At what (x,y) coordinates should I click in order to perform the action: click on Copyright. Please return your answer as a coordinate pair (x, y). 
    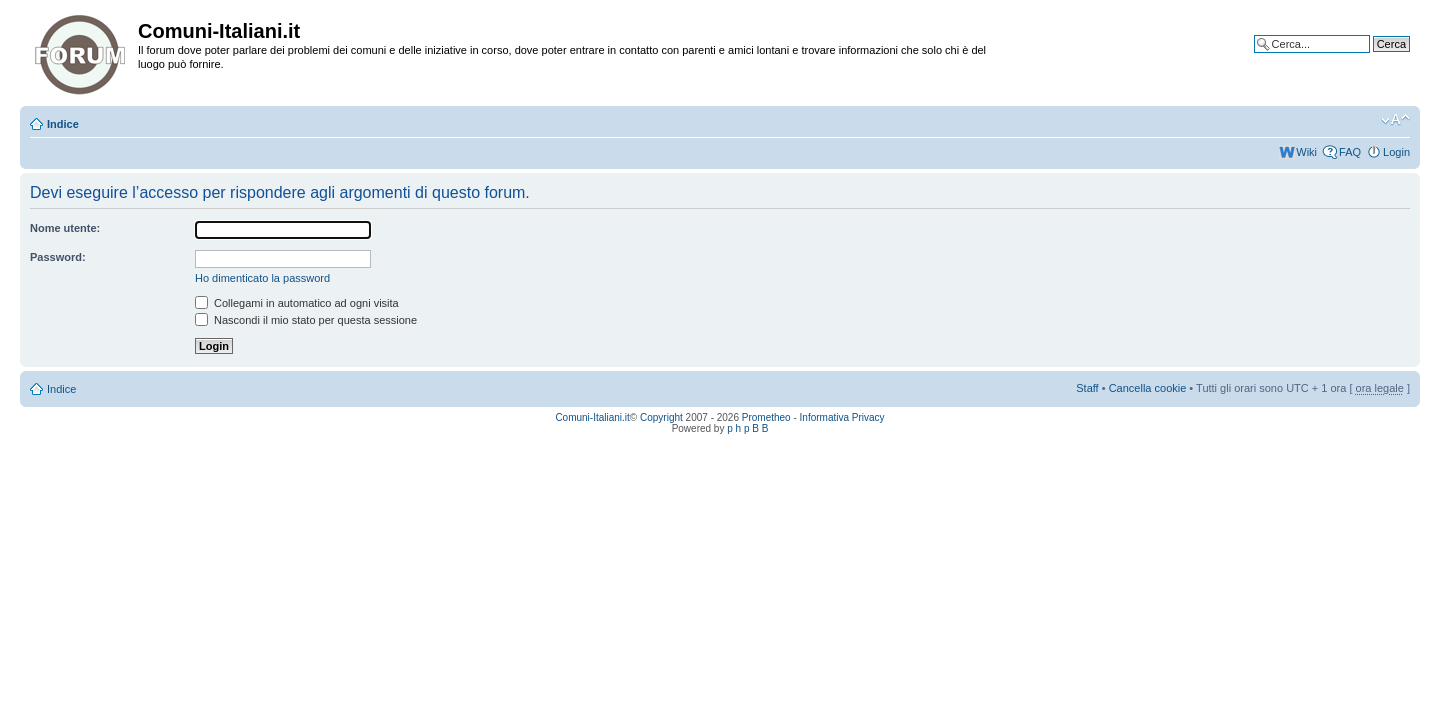
    Looking at the image, I should click on (661, 417).